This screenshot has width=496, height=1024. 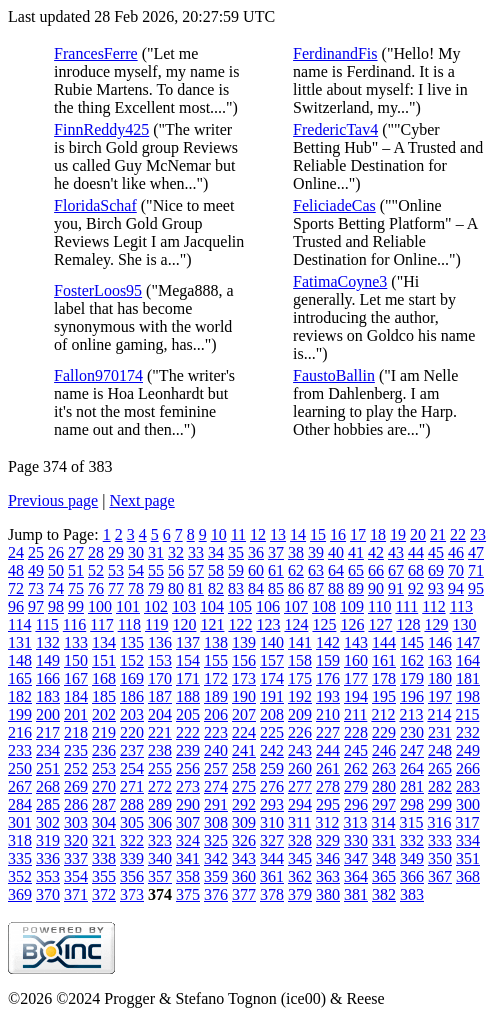 What do you see at coordinates (104, 858) in the screenshot?
I see `338` at bounding box center [104, 858].